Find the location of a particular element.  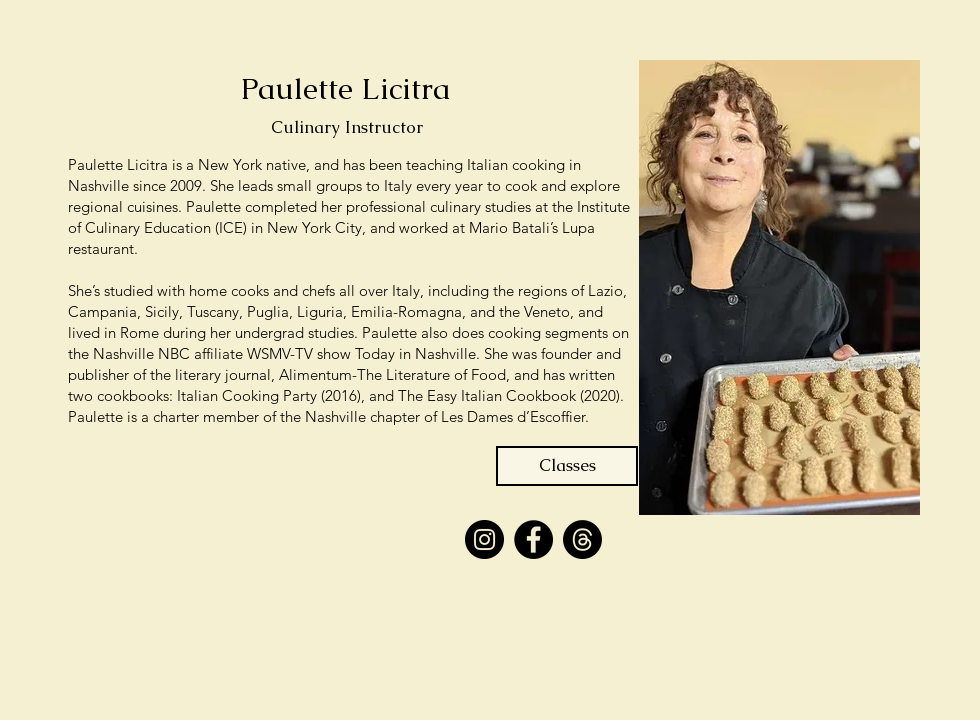

[Classes] is located at coordinates (567, 466).